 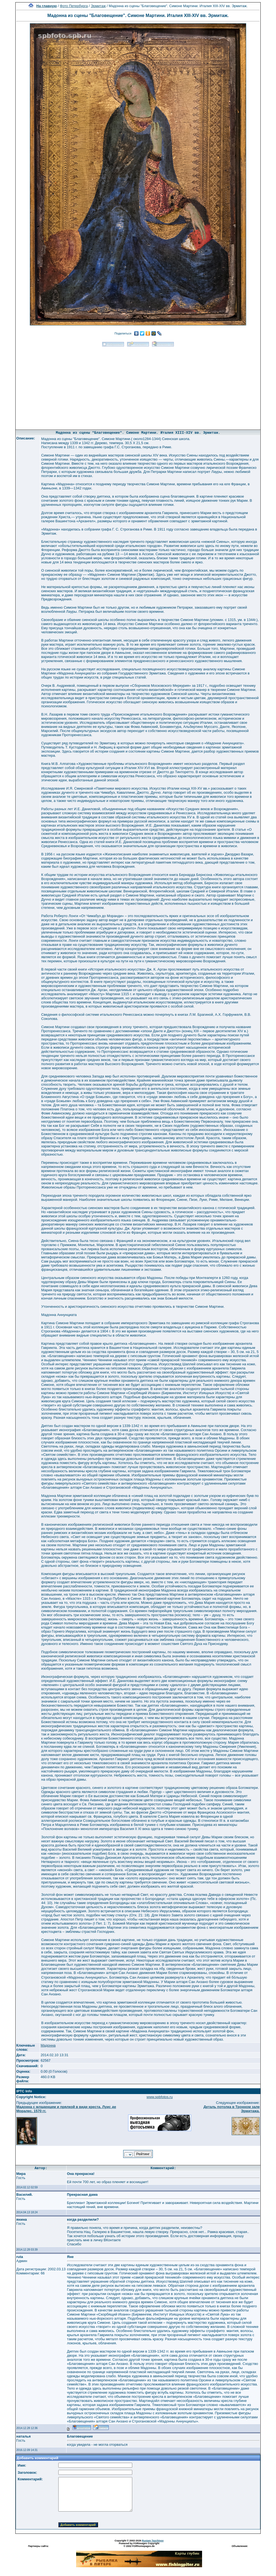 What do you see at coordinates (48, 2045) in the screenshot?
I see `Мадонна` at bounding box center [48, 2045].